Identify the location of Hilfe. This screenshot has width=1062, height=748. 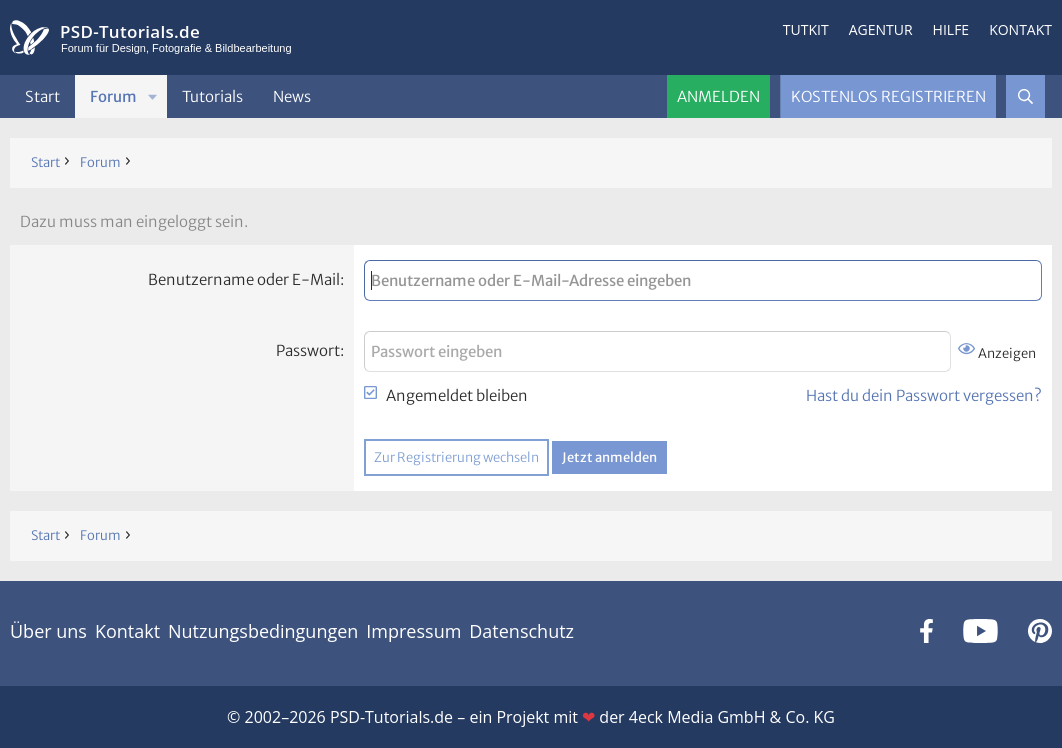
(951, 29).